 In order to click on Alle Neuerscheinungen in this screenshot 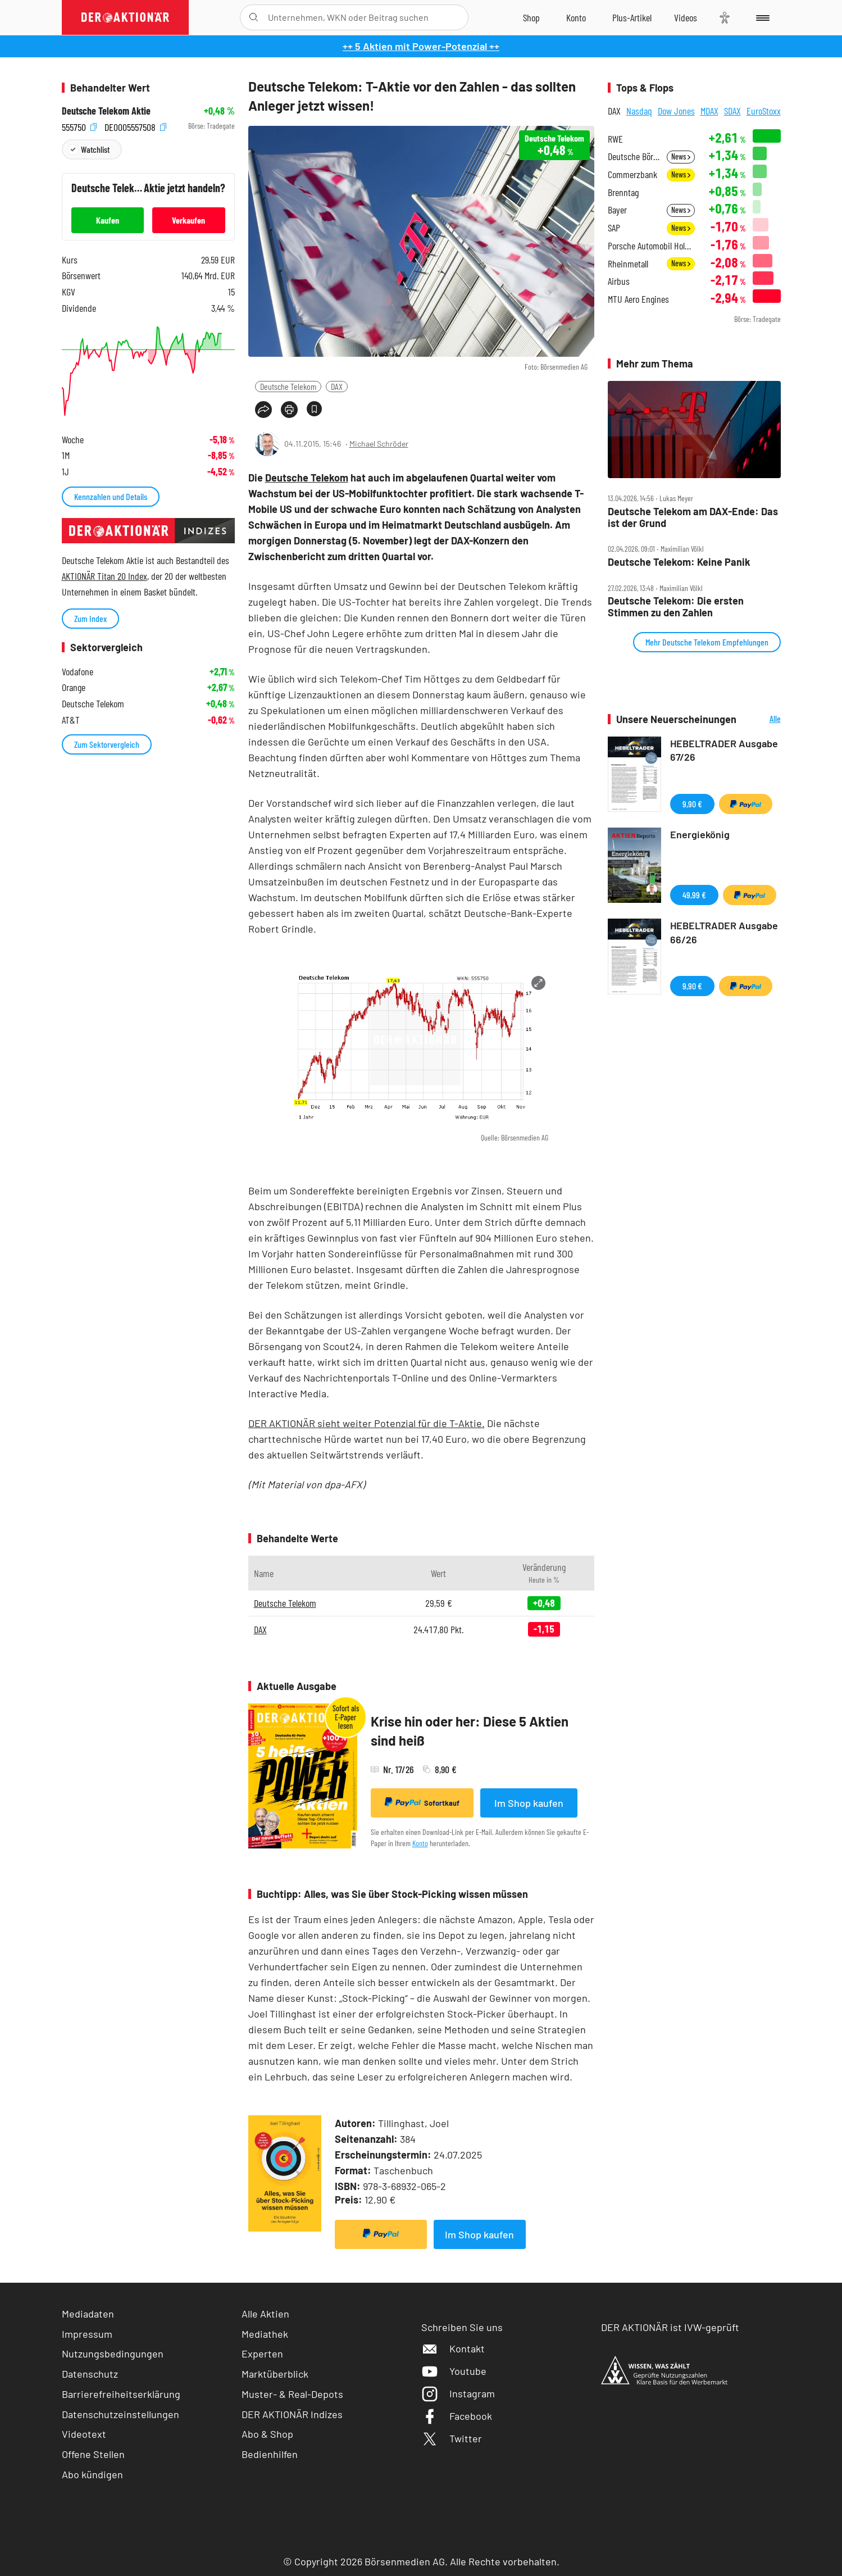, I will do `click(761, 719)`.